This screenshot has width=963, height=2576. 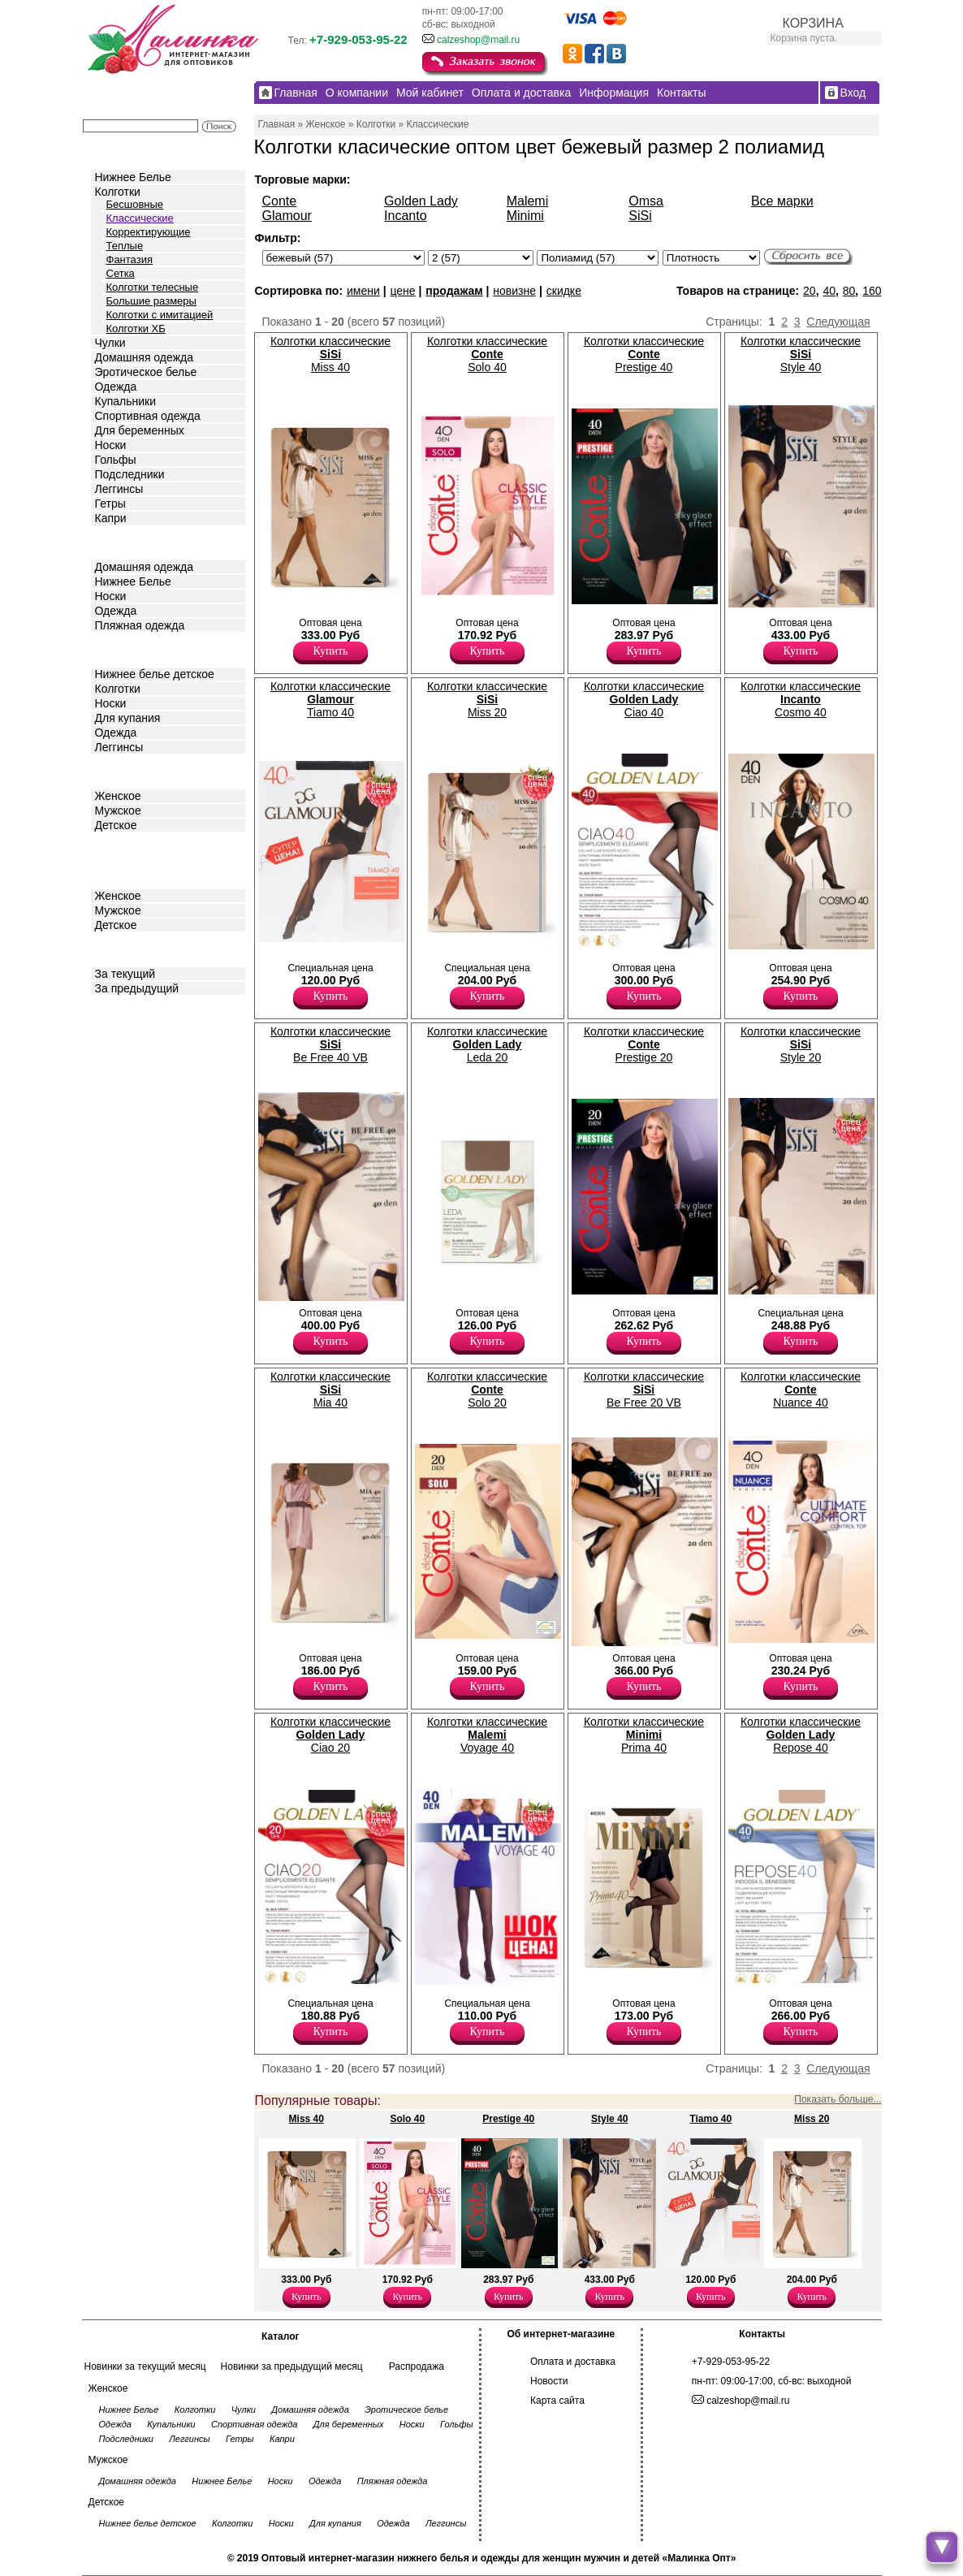 I want to click on Колготки классические Be Free 20 VB, so click(x=644, y=1389).